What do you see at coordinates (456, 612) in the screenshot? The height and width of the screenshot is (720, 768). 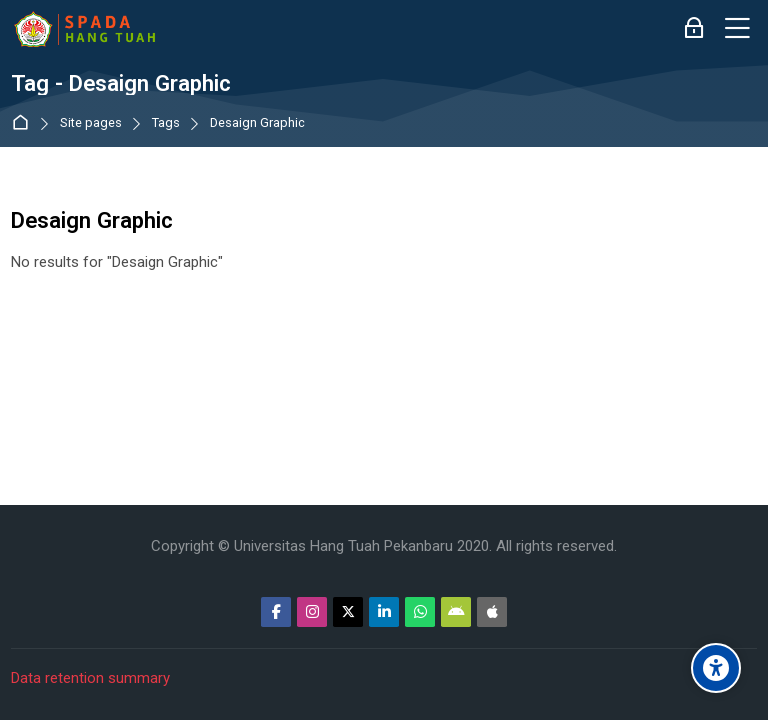 I see `[Android]` at bounding box center [456, 612].